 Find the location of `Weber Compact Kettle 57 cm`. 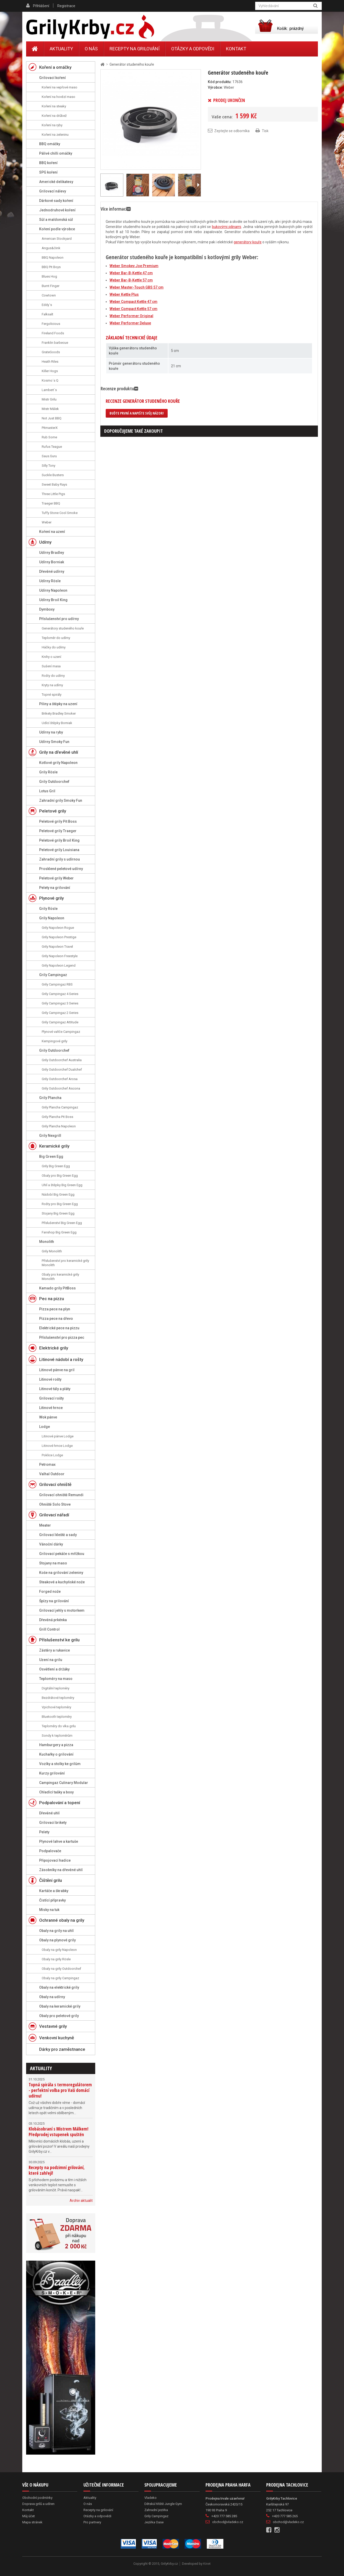

Weber Compact Kettle 57 cm is located at coordinates (133, 309).